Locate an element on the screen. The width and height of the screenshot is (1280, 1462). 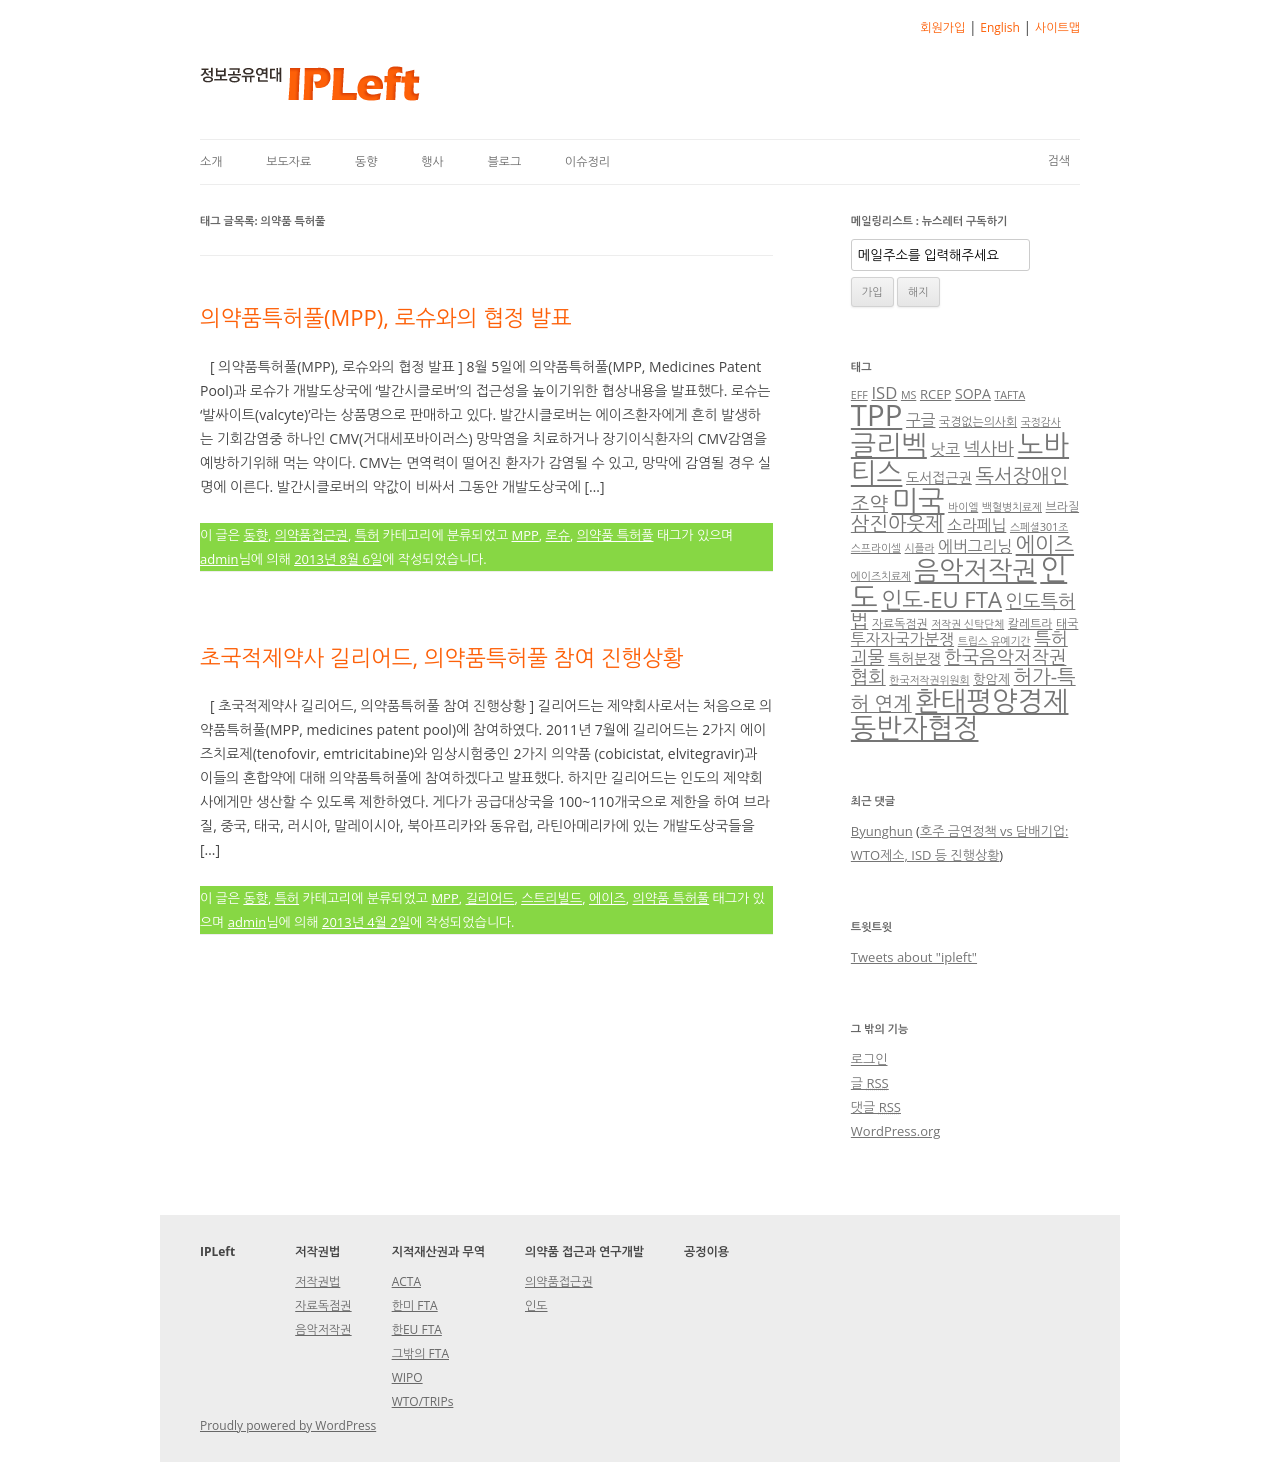
한국저작권위원회 is located at coordinates (929, 680).